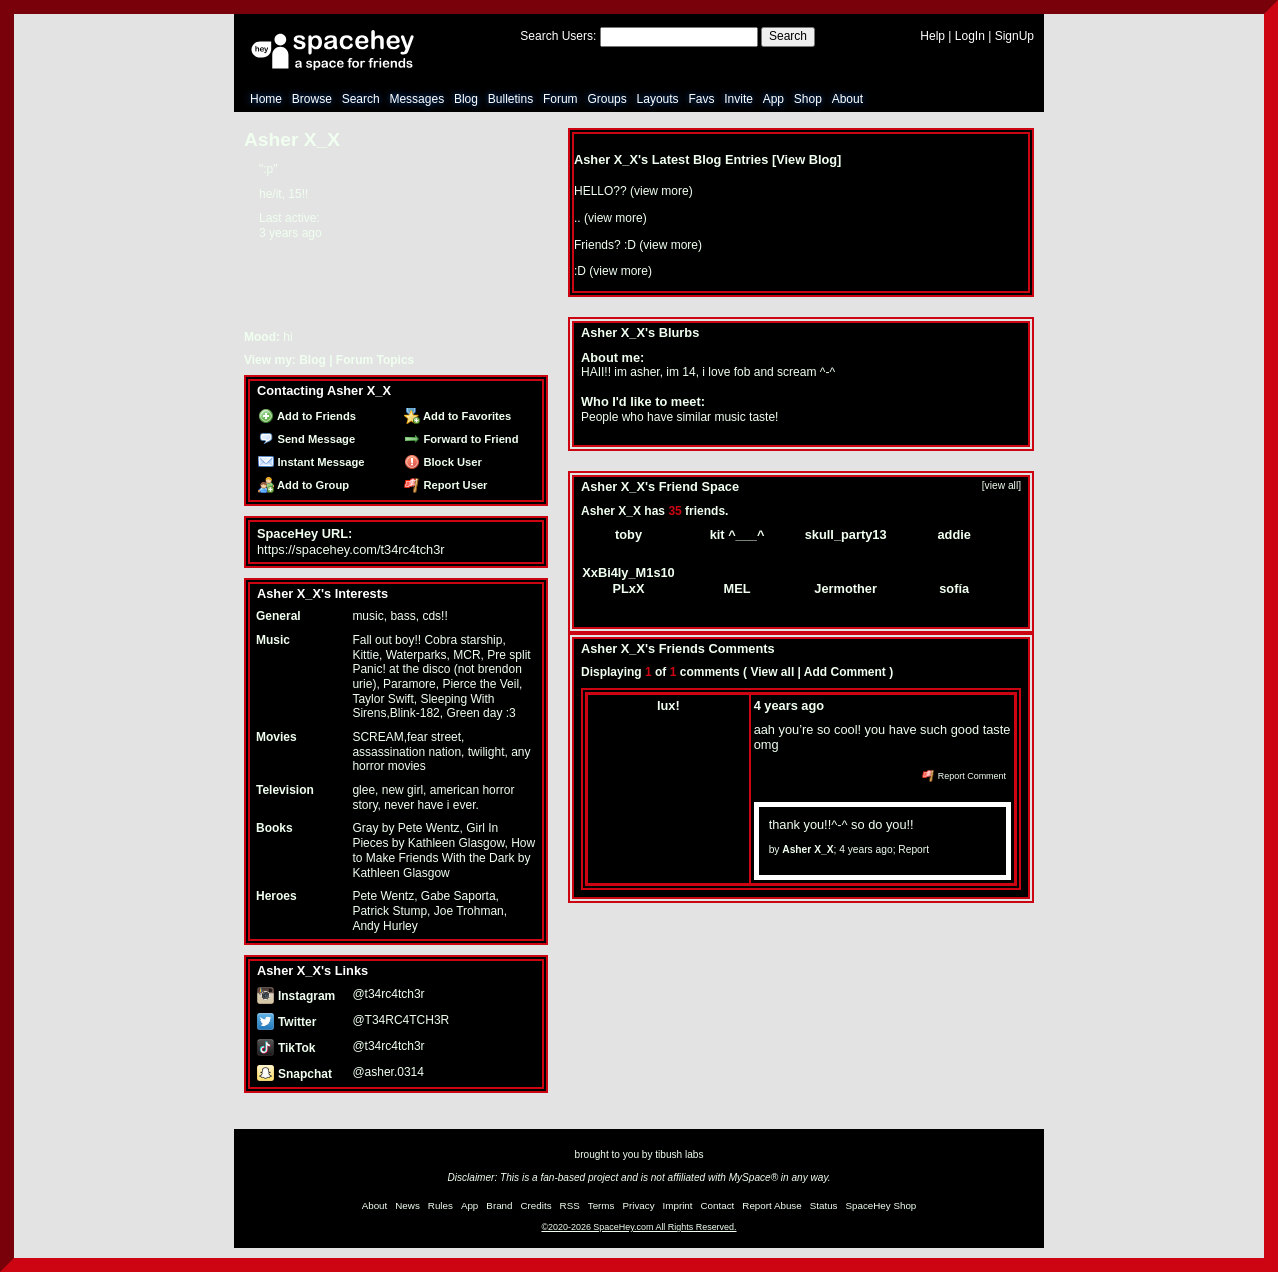 The image size is (1278, 1272). I want to click on @asher.0314, so click(388, 1072).